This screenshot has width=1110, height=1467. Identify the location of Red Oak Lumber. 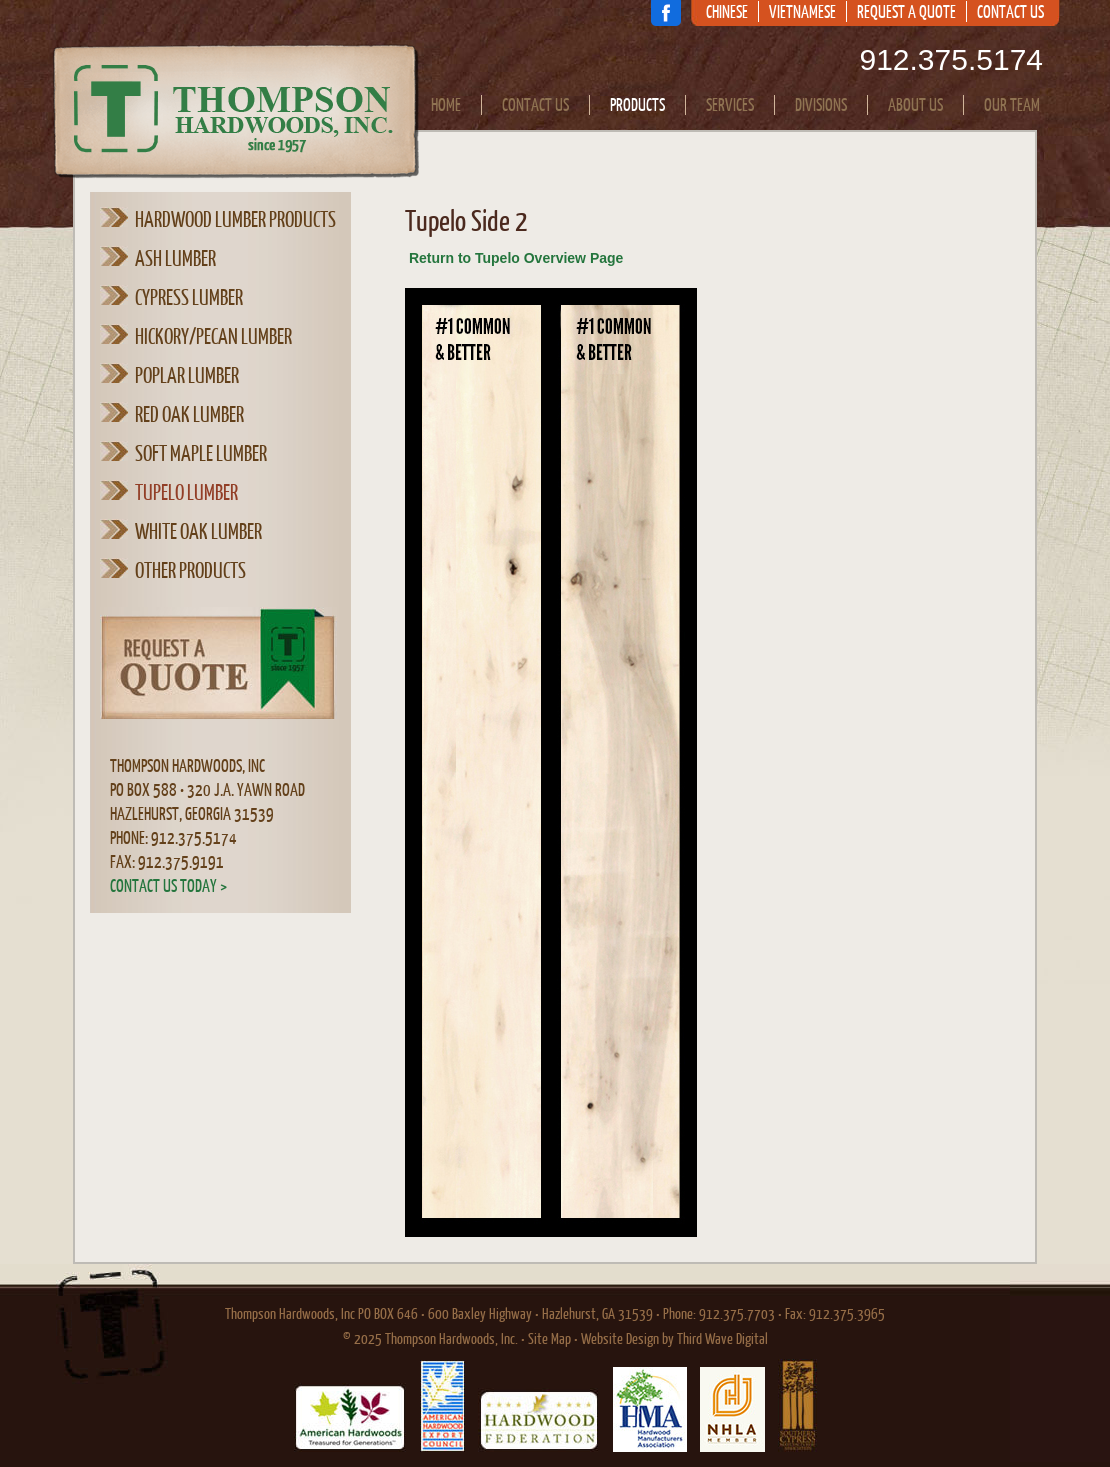
(189, 414).